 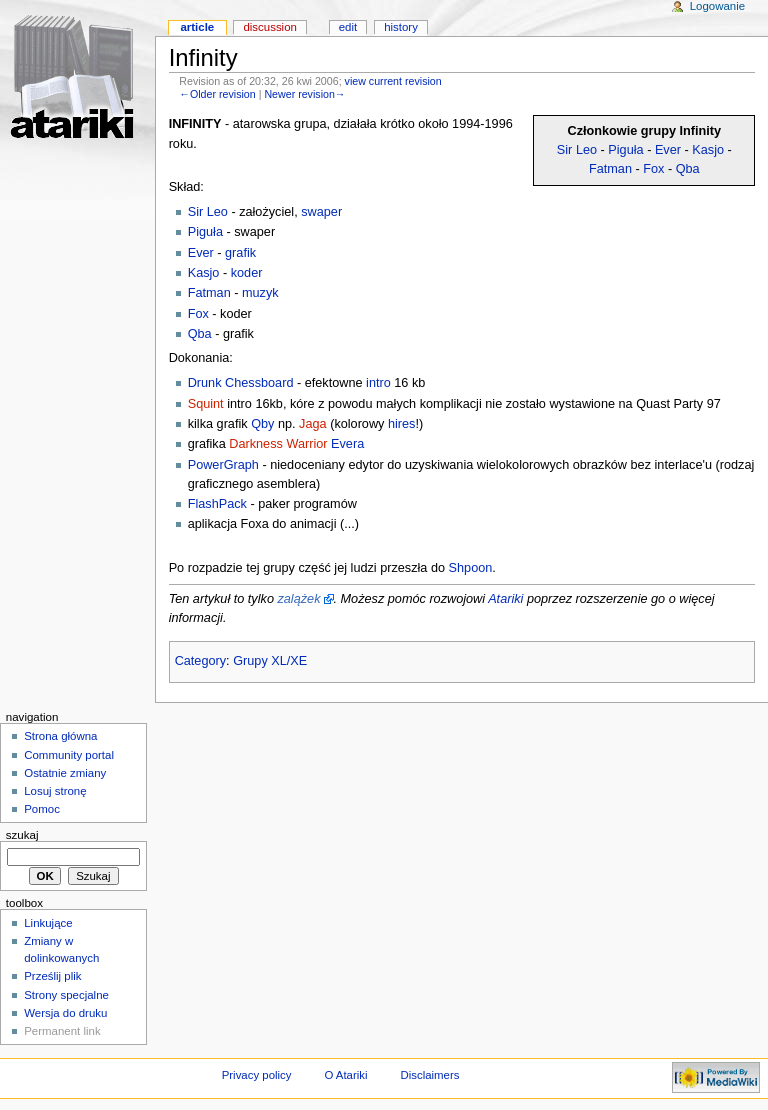 I want to click on FlashPack, so click(x=217, y=504).